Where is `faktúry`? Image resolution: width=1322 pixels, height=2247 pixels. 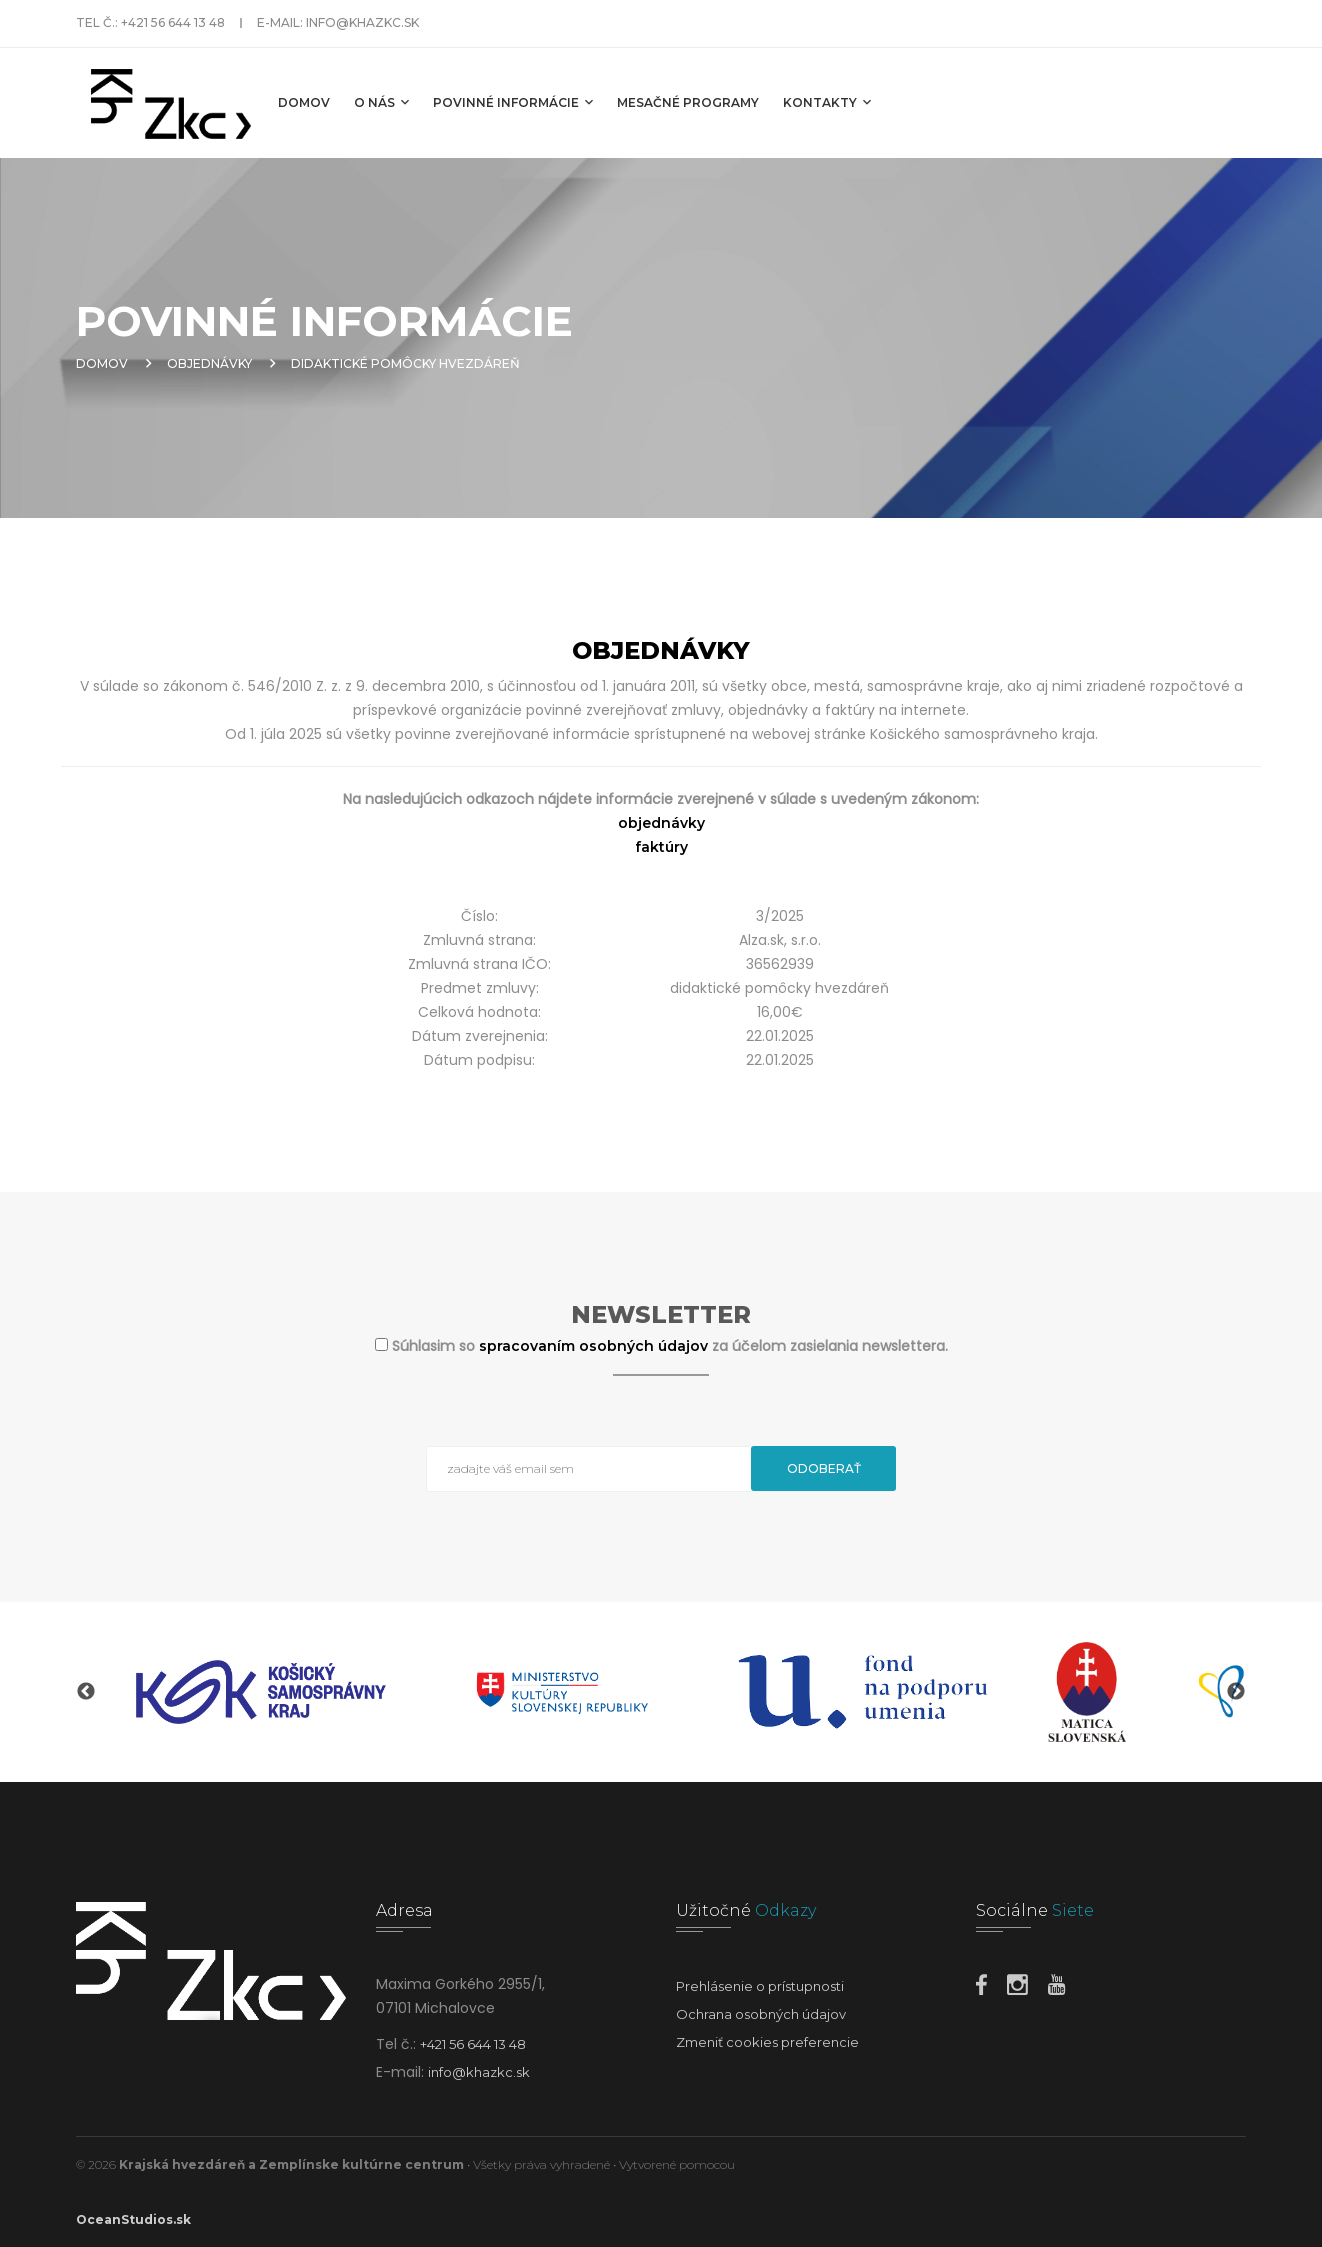 faktúry is located at coordinates (661, 847).